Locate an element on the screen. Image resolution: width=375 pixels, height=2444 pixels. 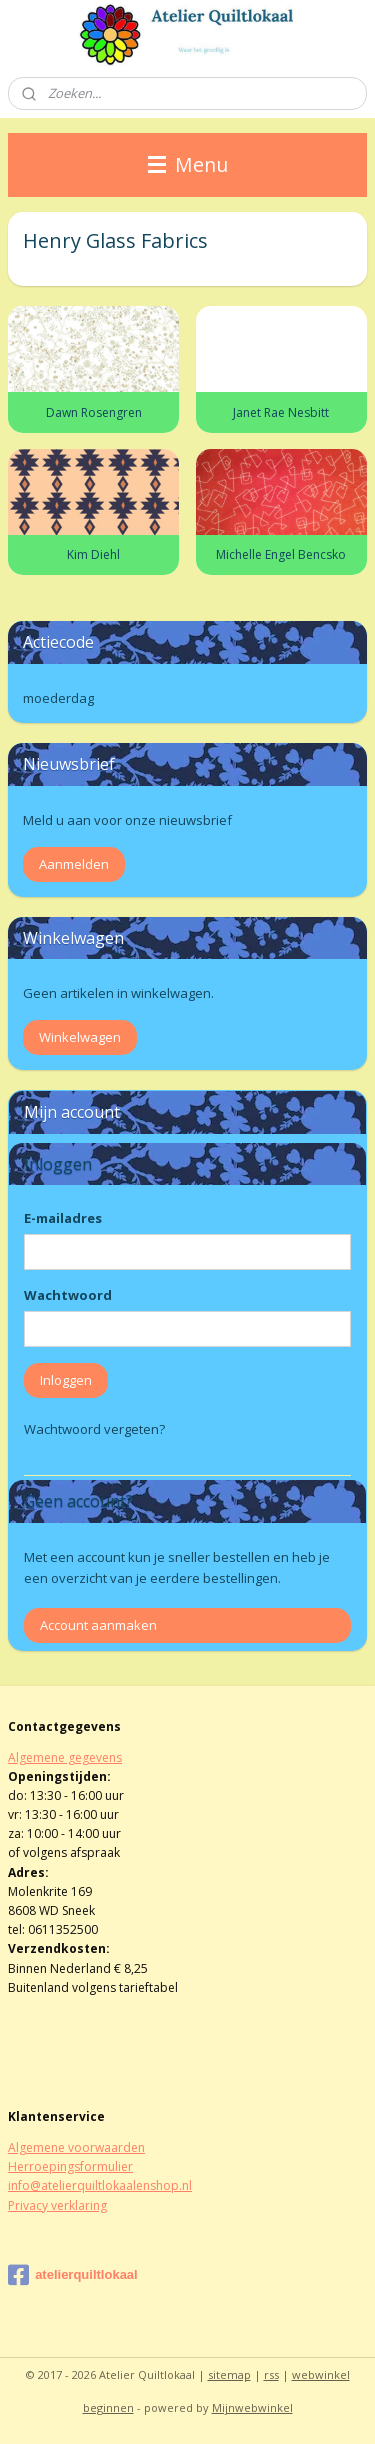
Wachtwoord vergeten? is located at coordinates (94, 1429).